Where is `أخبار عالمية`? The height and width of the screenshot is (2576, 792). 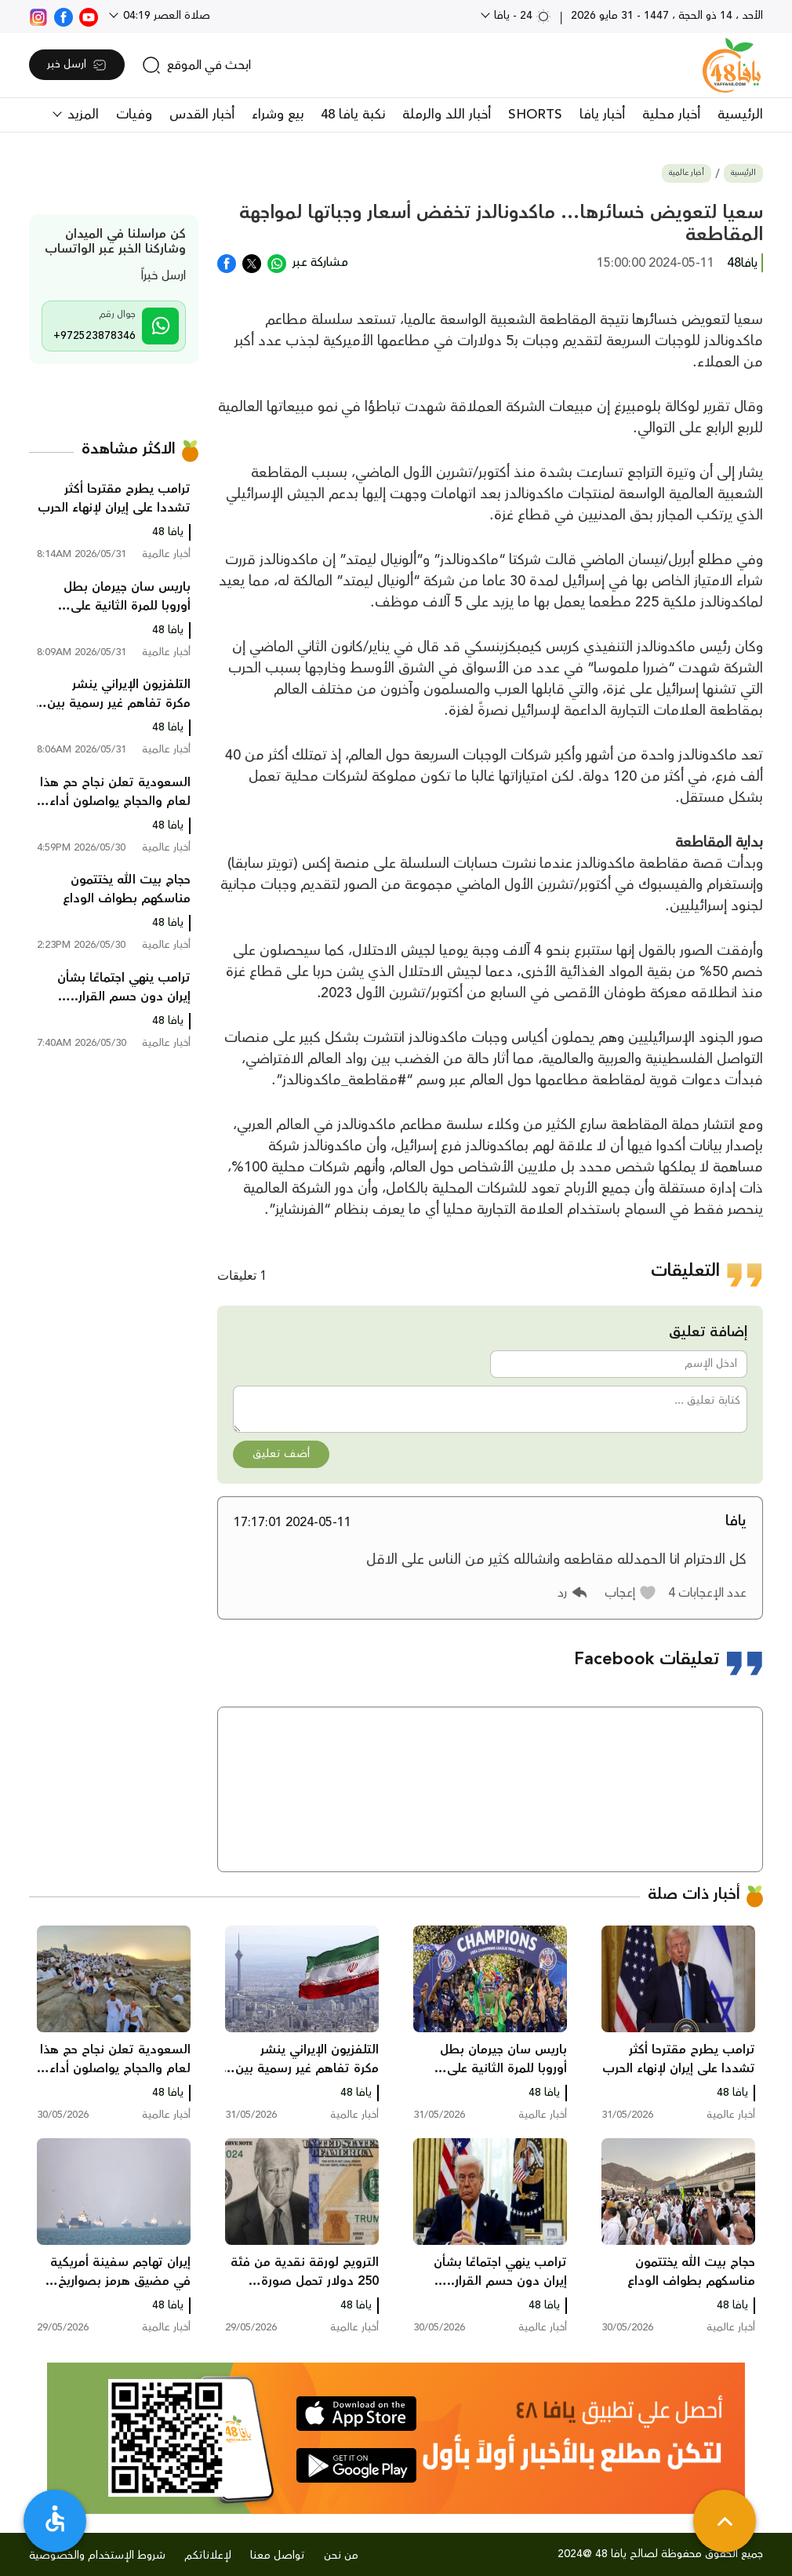
أخبار عالمية is located at coordinates (686, 173).